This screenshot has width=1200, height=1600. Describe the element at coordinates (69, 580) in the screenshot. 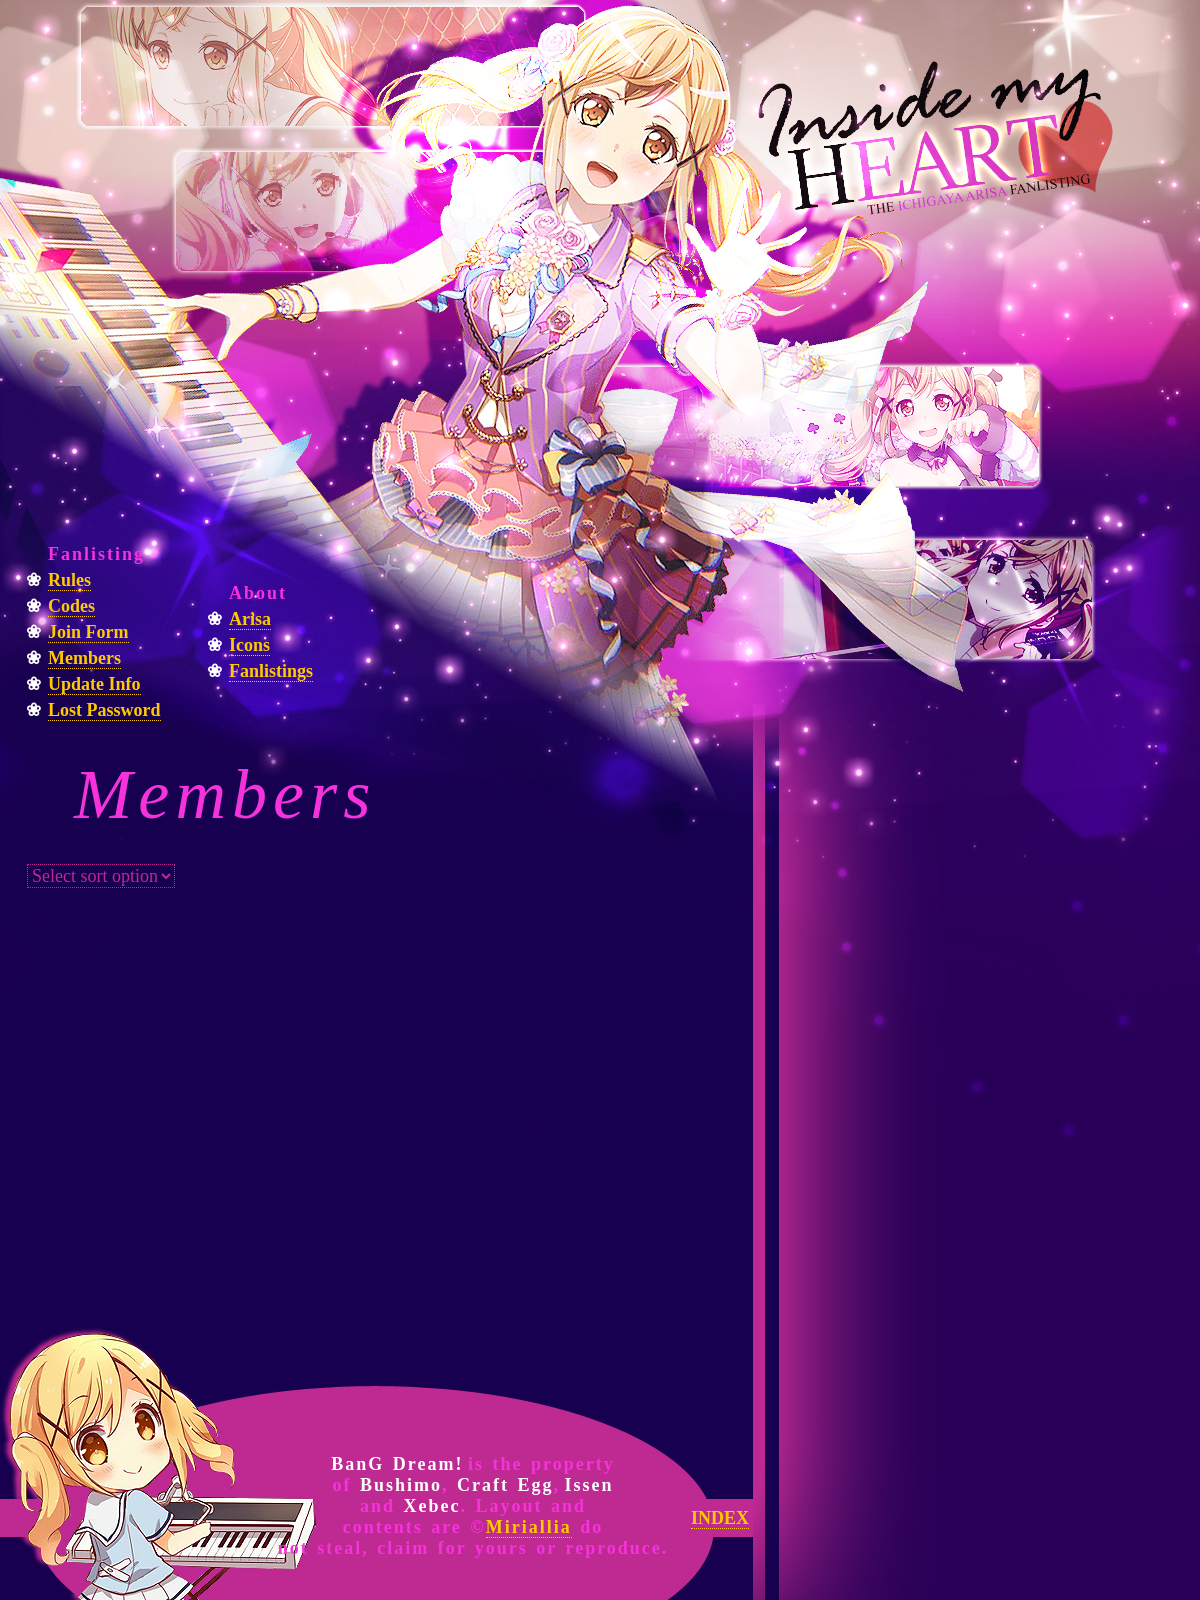

I see `Rules` at that location.